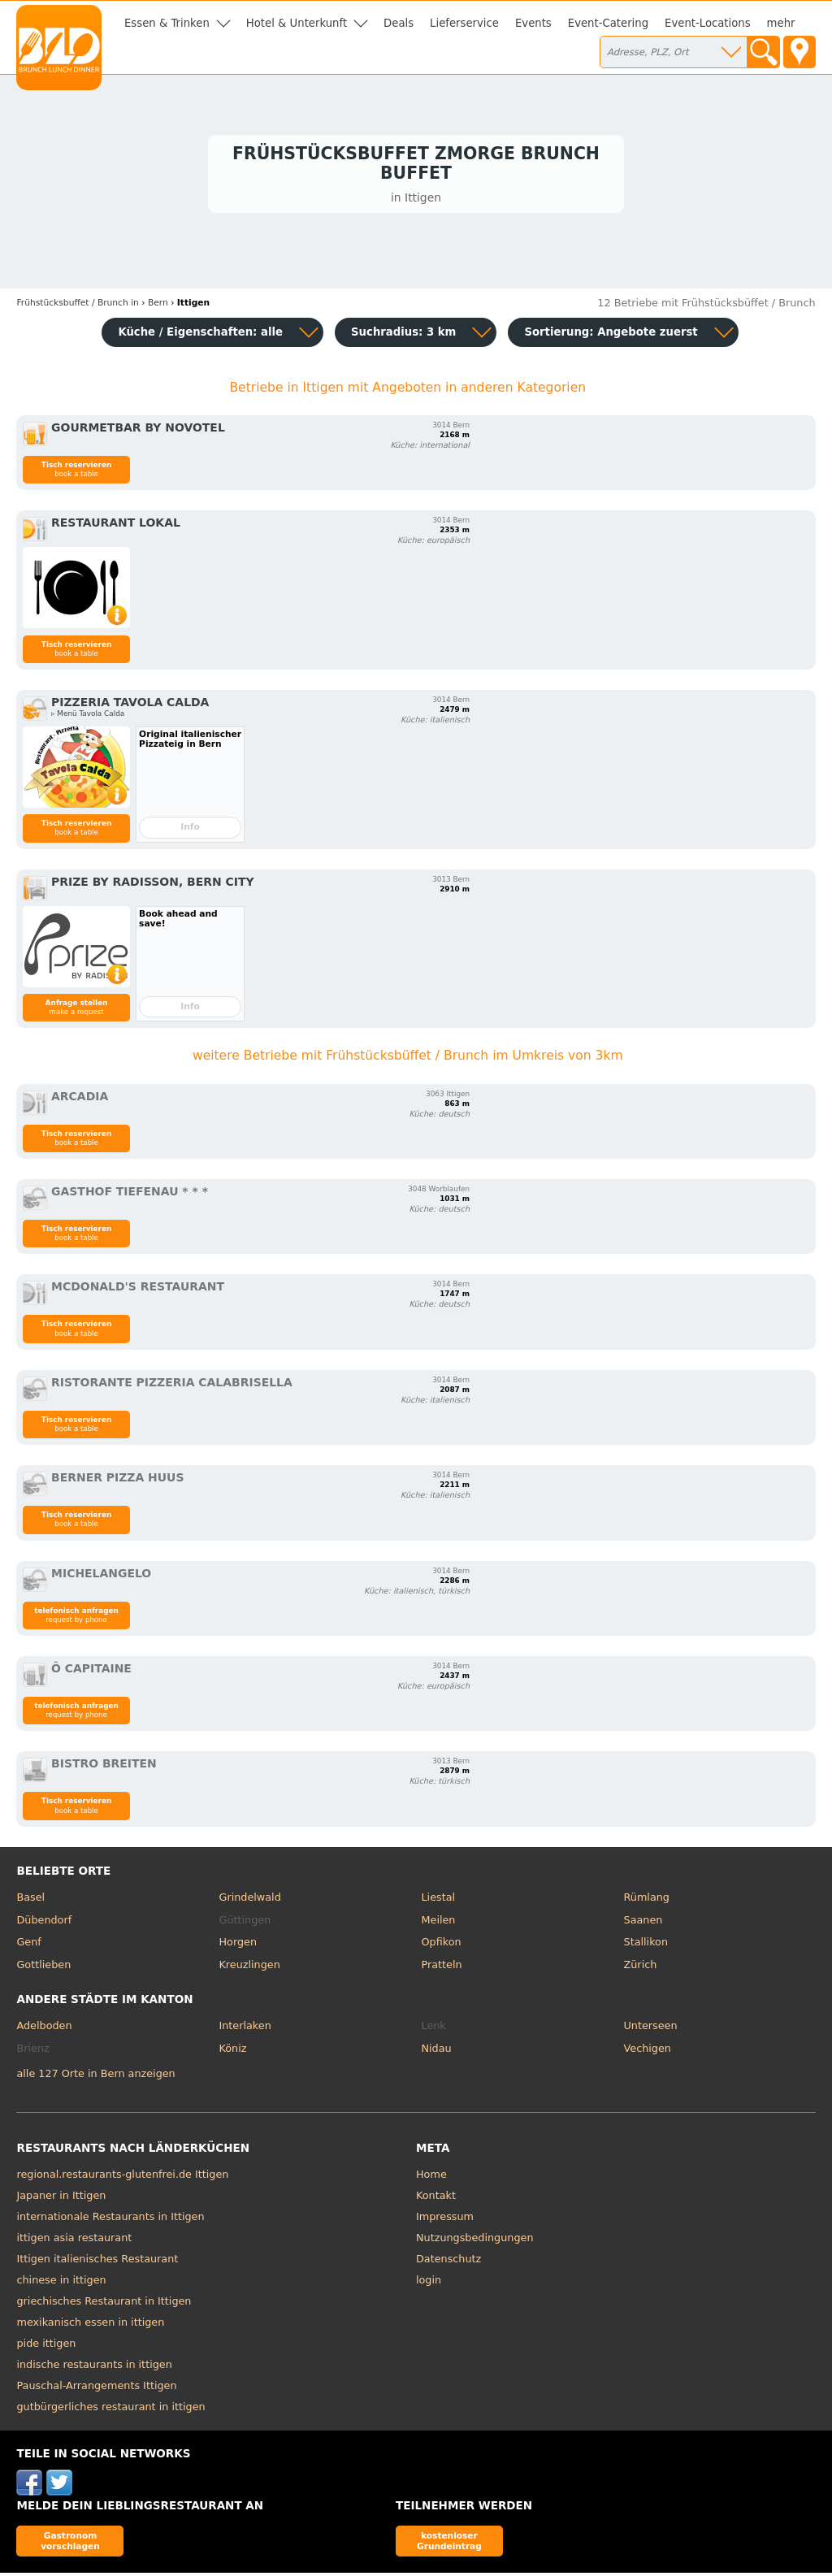 Image resolution: width=832 pixels, height=2576 pixels. Describe the element at coordinates (445, 2220) in the screenshot. I see `Impressum` at that location.